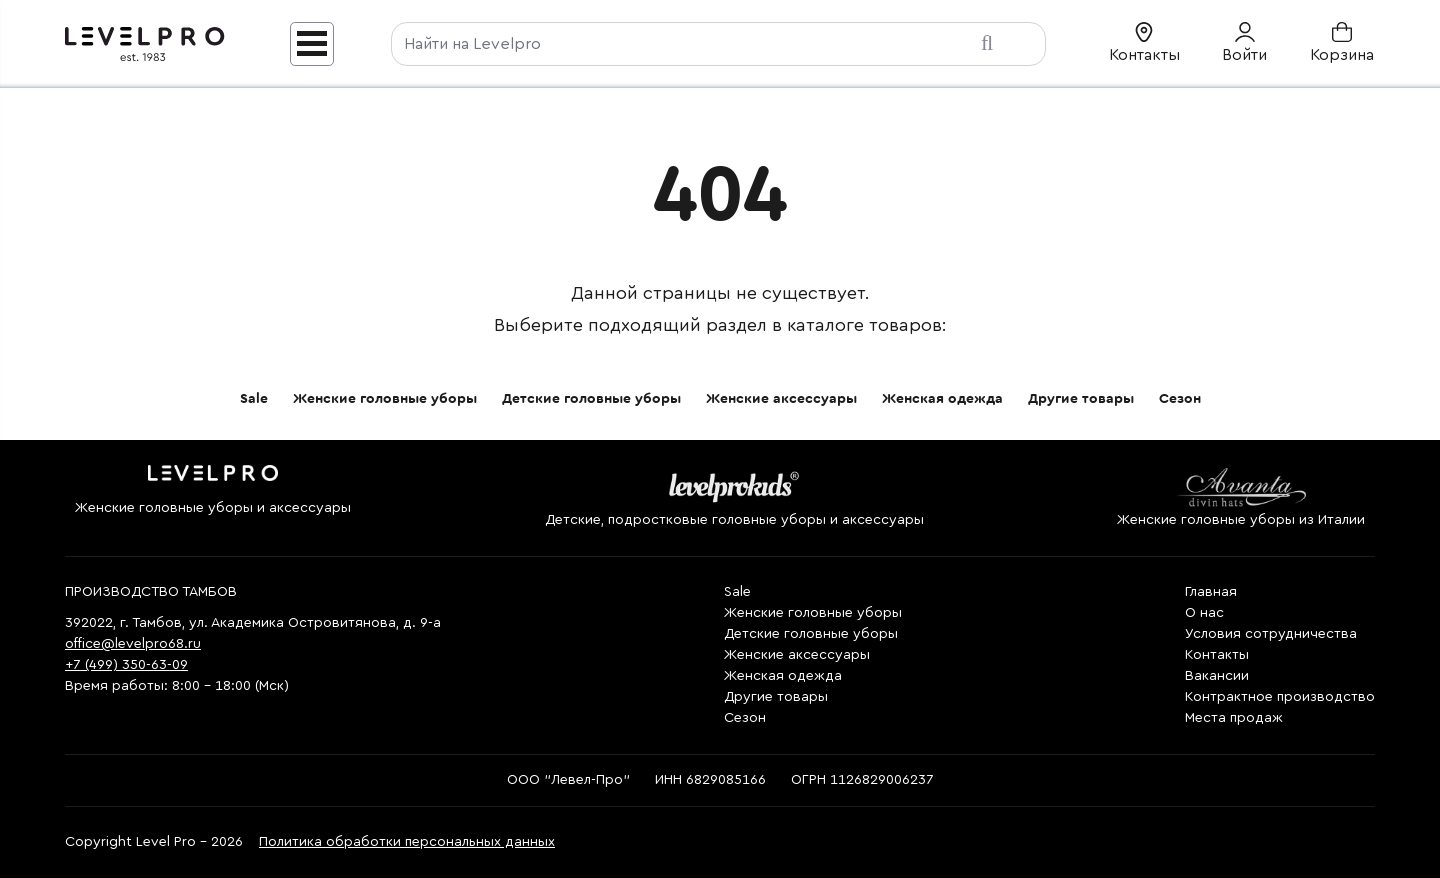 The image size is (1440, 878). What do you see at coordinates (1234, 718) in the screenshot?
I see `Места продаж` at bounding box center [1234, 718].